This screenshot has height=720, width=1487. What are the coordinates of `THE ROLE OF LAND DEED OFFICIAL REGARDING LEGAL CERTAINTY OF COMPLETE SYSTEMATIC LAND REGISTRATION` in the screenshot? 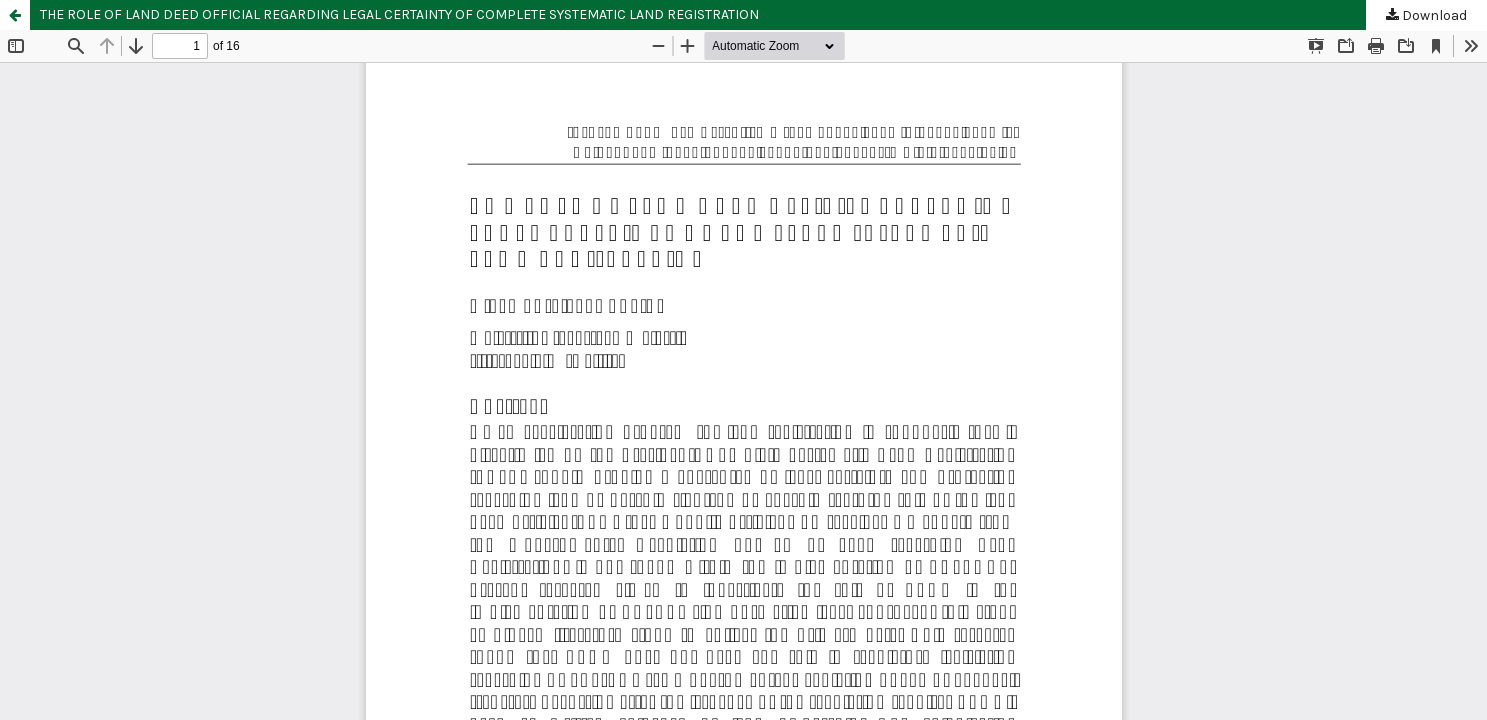 It's located at (399, 14).